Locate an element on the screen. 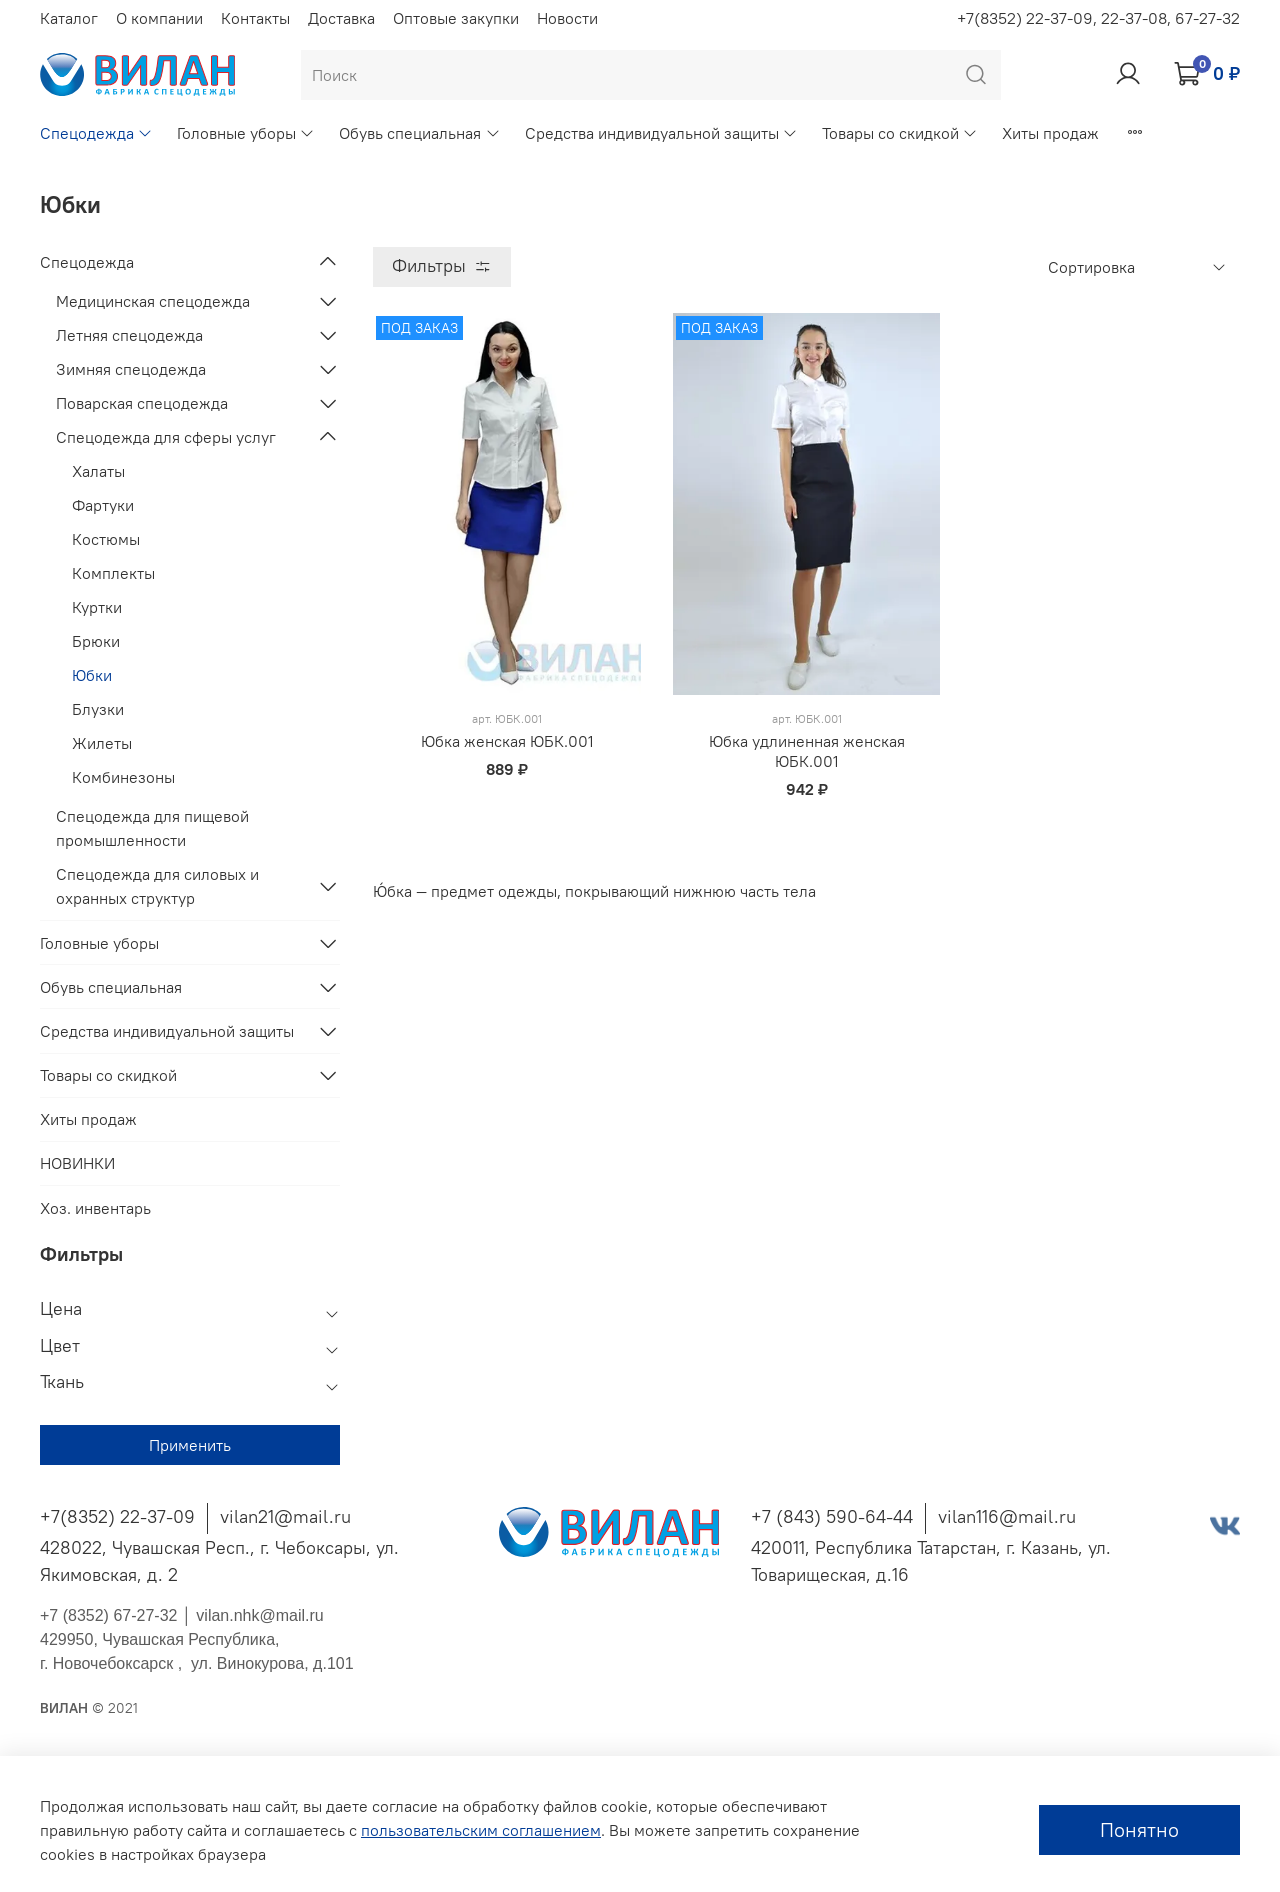 The image size is (1280, 1892). Спецодежда для силовых и охранных структур is located at coordinates (157, 886).